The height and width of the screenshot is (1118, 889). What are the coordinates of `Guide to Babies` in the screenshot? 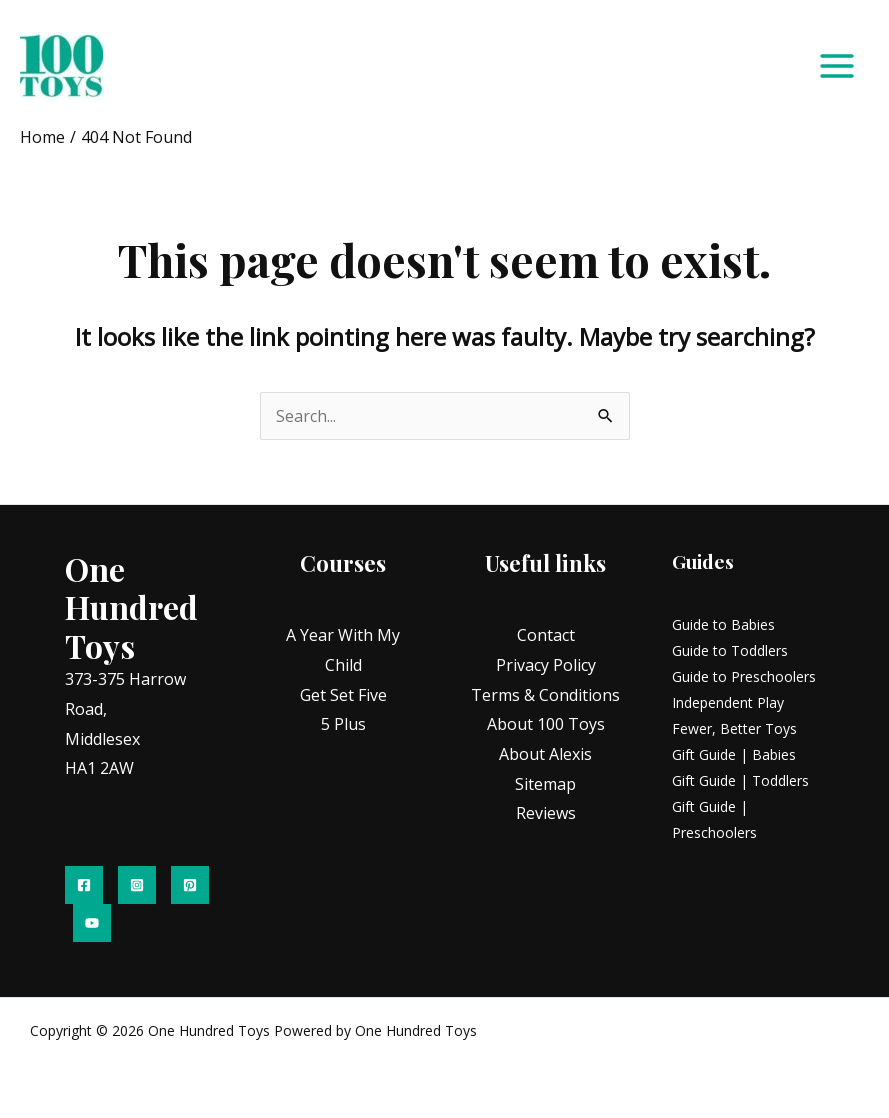 It's located at (723, 624).